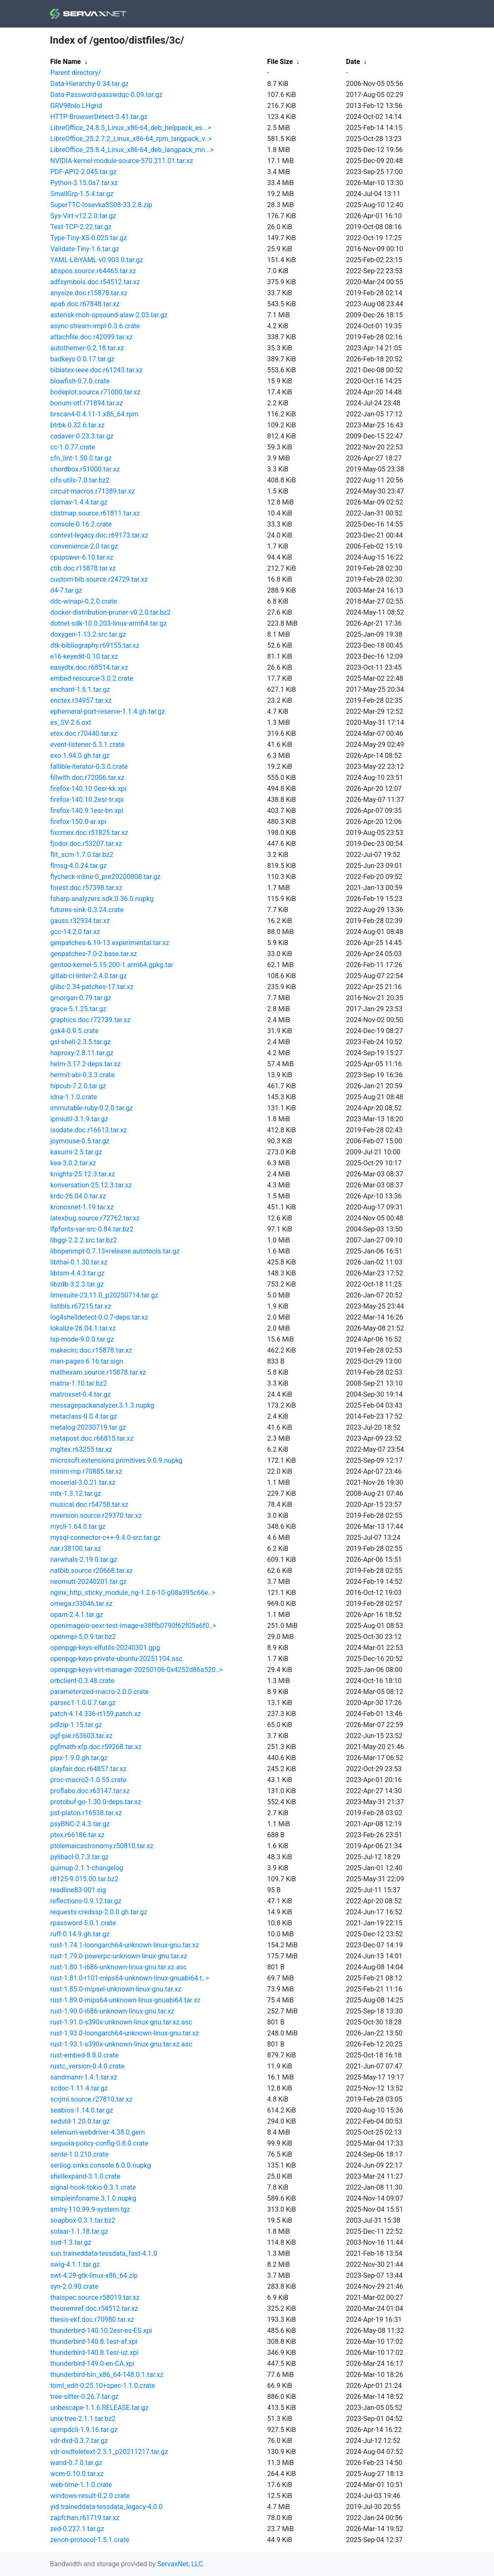  I want to click on rust-1.91.0-s390x-unknown-linux-gnu.tar.xz.asc, so click(121, 2022).